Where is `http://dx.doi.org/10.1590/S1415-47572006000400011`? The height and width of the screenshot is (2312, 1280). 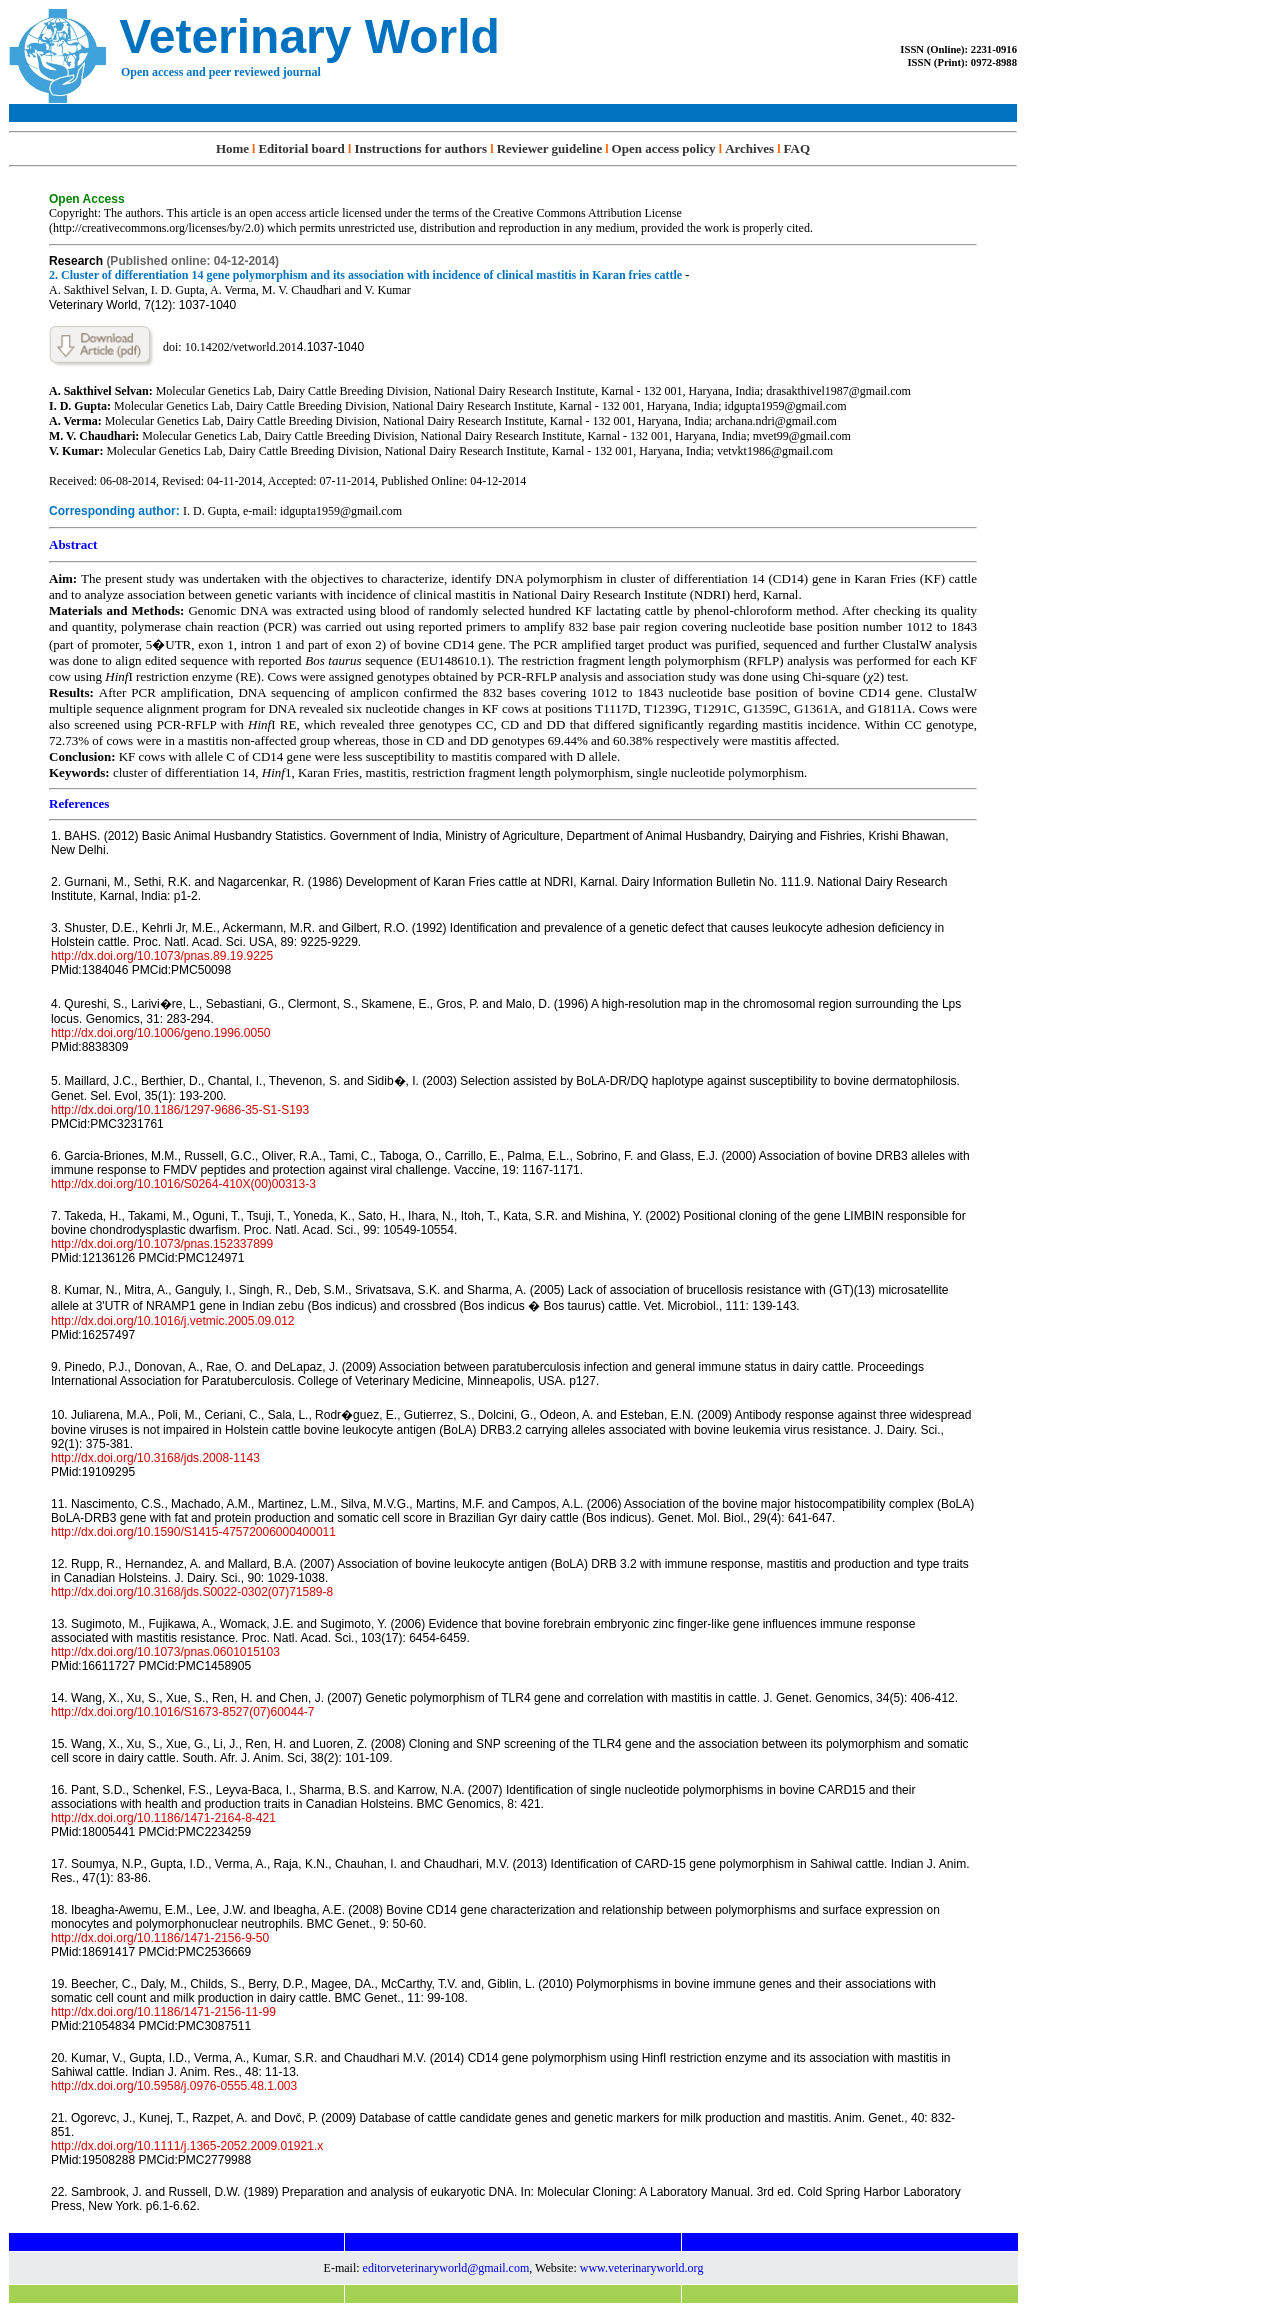 http://dx.doi.org/10.1590/S1415-47572006000400011 is located at coordinates (193, 1532).